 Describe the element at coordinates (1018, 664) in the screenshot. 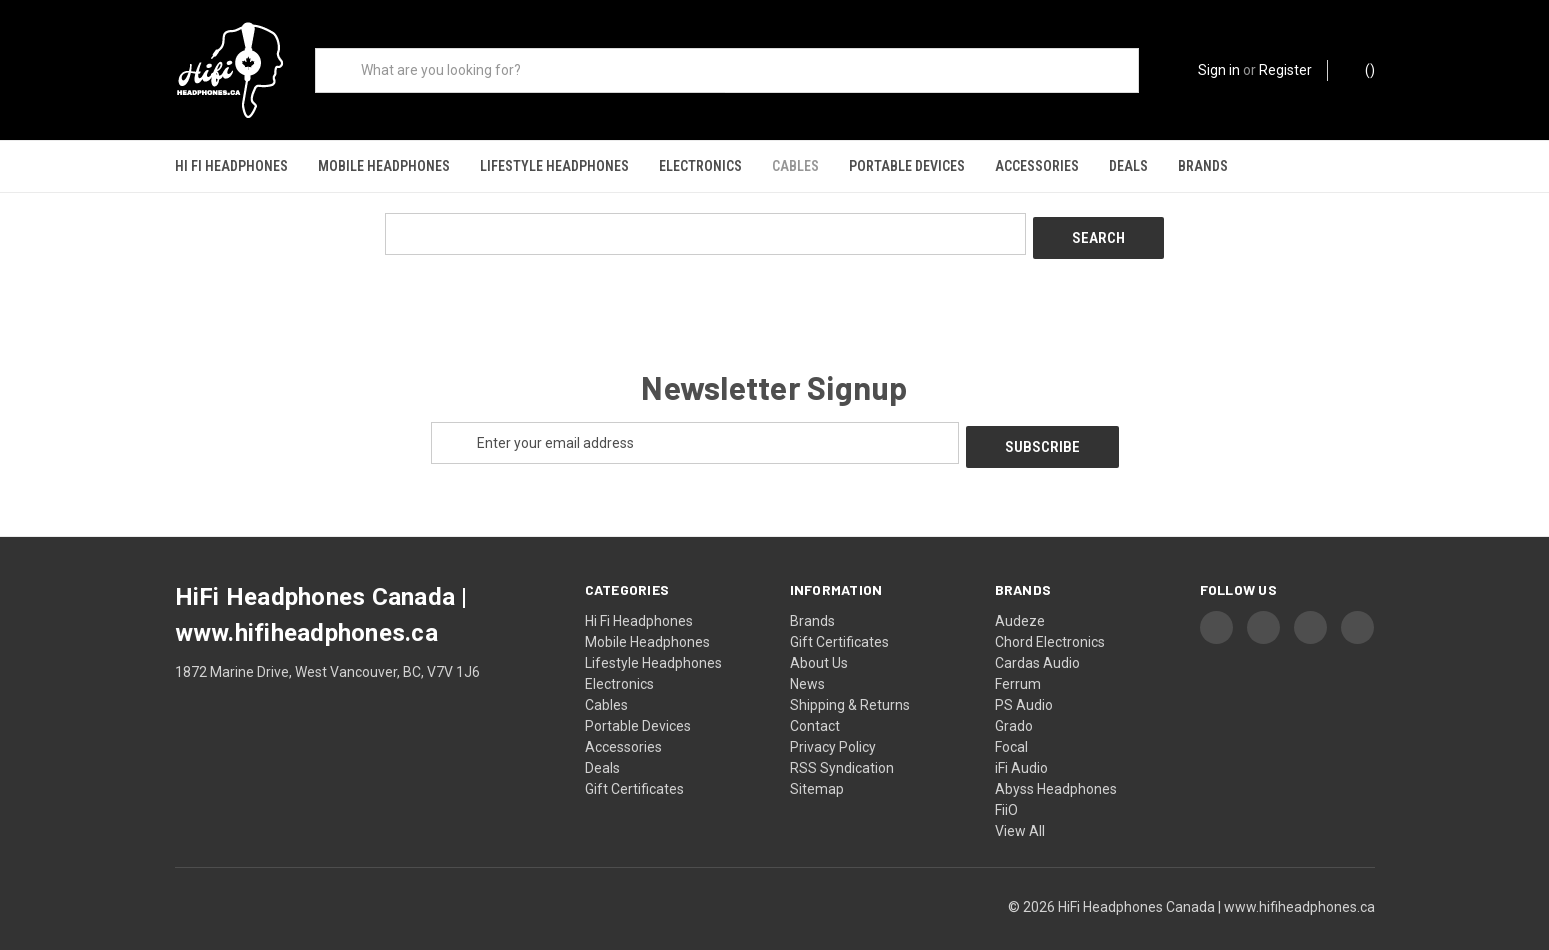

I see `Ferrum` at that location.